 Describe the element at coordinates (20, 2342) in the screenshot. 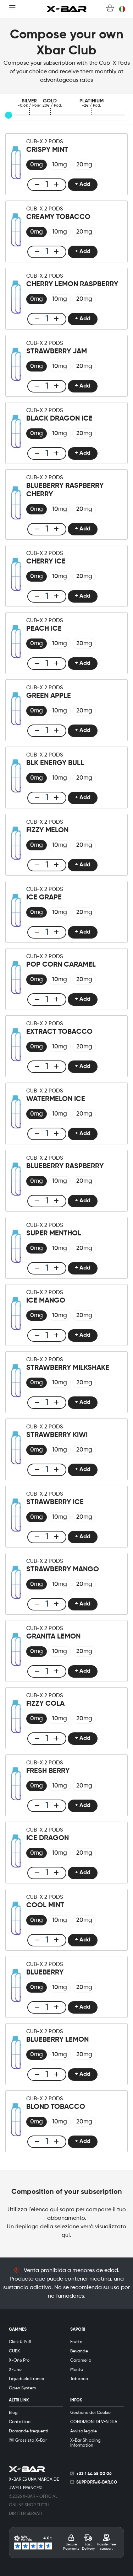

I see `Click & Puff` at that location.